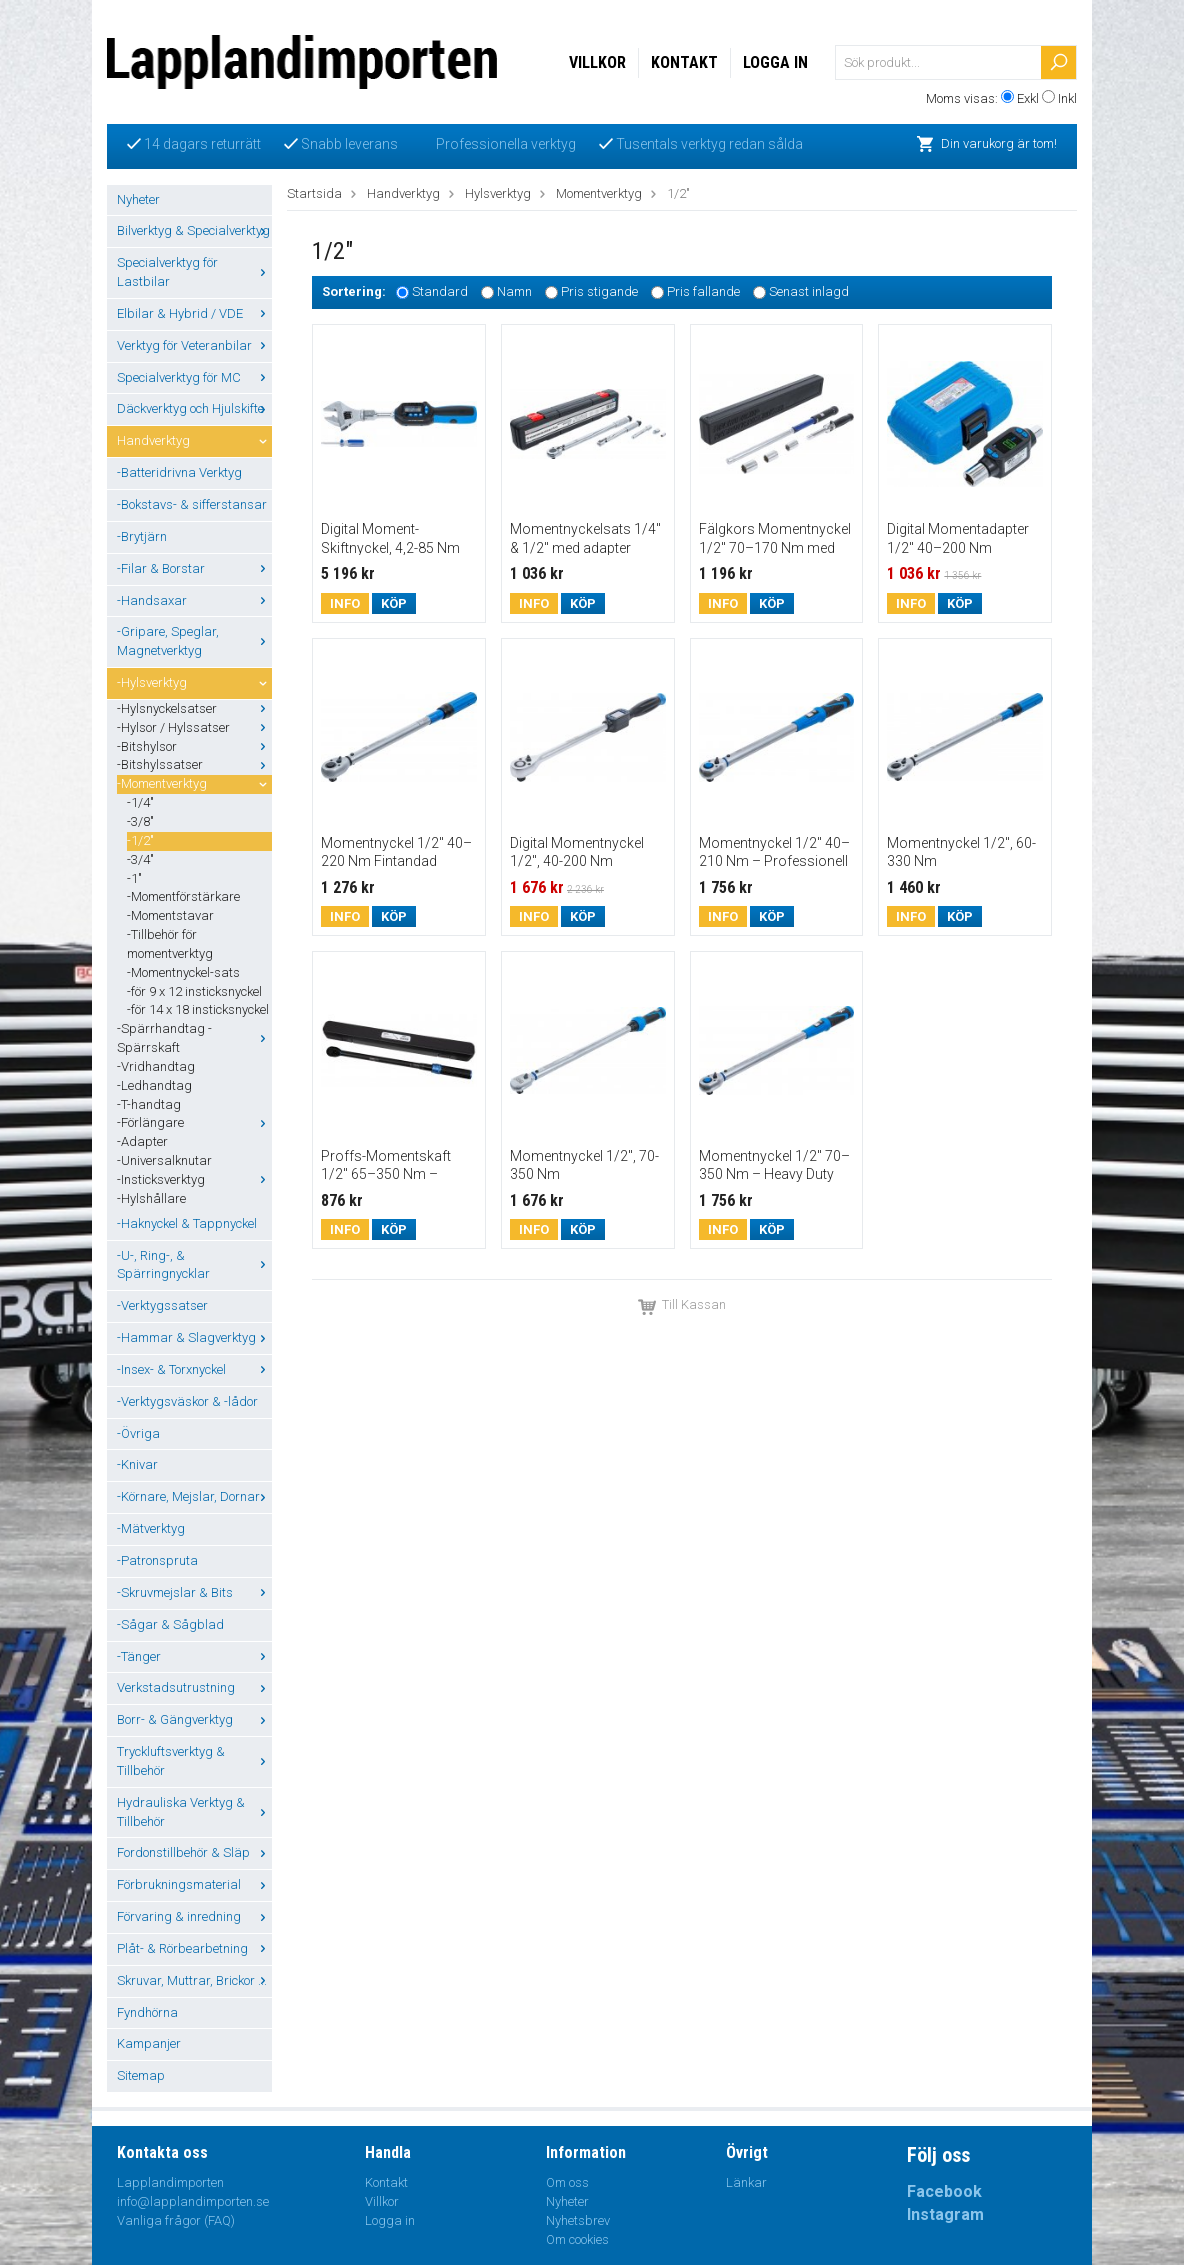 Image resolution: width=1184 pixels, height=2265 pixels. I want to click on -T-handtag, so click(149, 1104).